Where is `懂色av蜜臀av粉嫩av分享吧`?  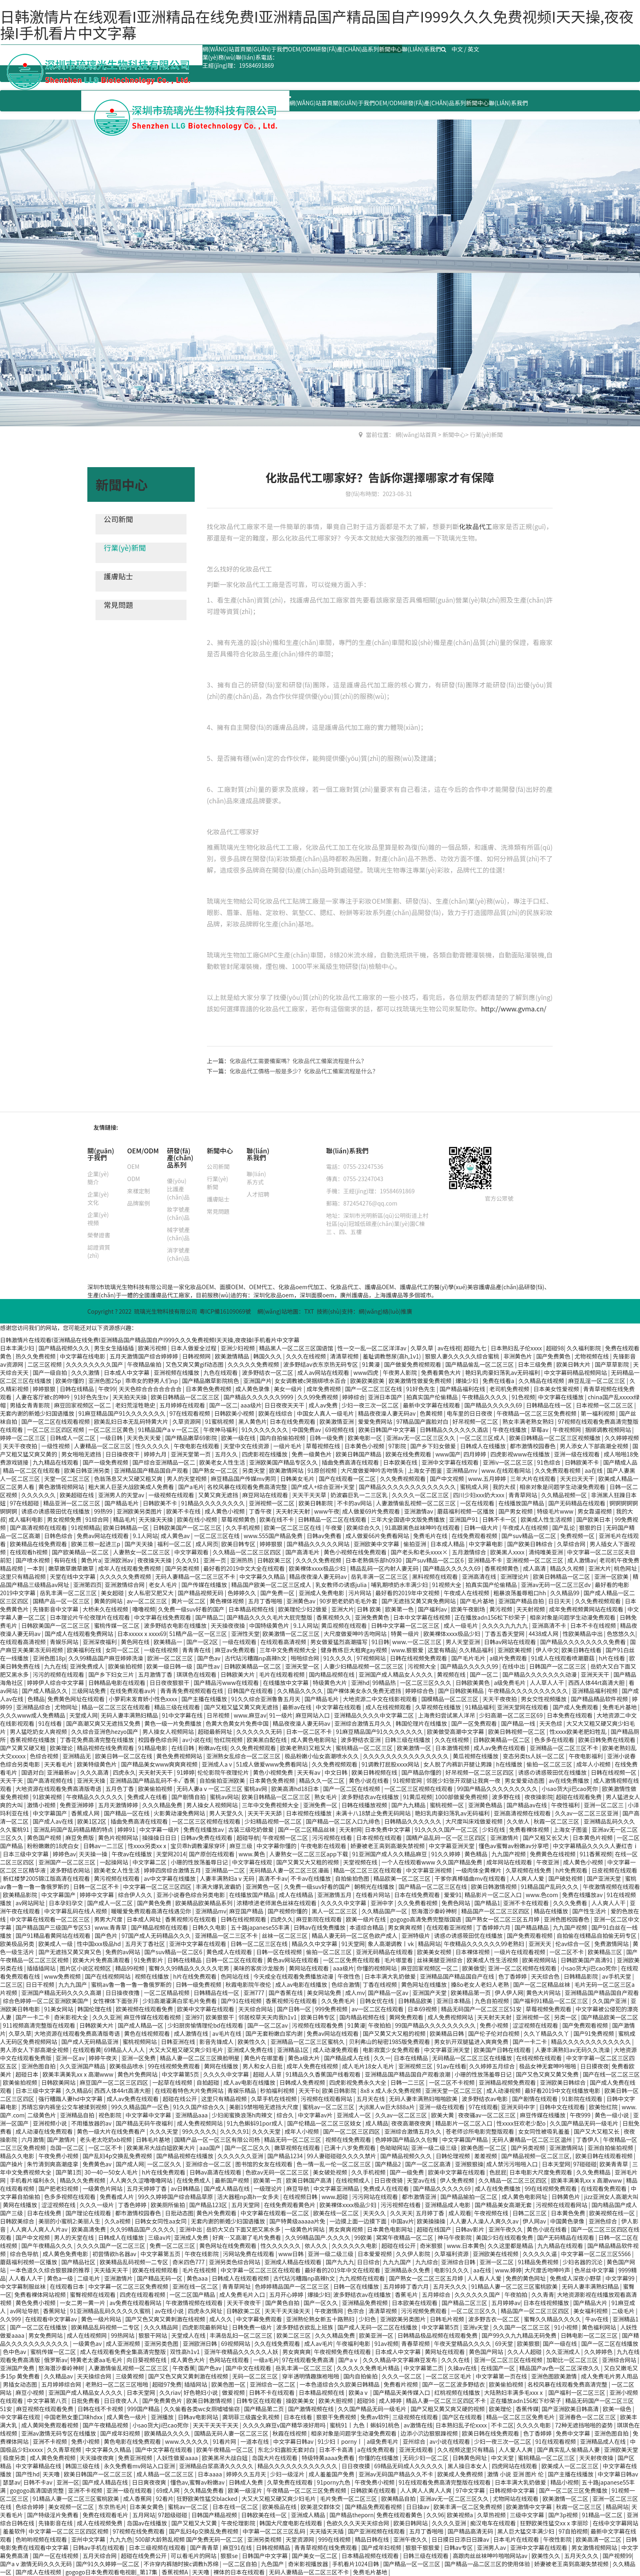 懂色av蜜臀av粉嫩av分享吧 is located at coordinates (514, 1846).